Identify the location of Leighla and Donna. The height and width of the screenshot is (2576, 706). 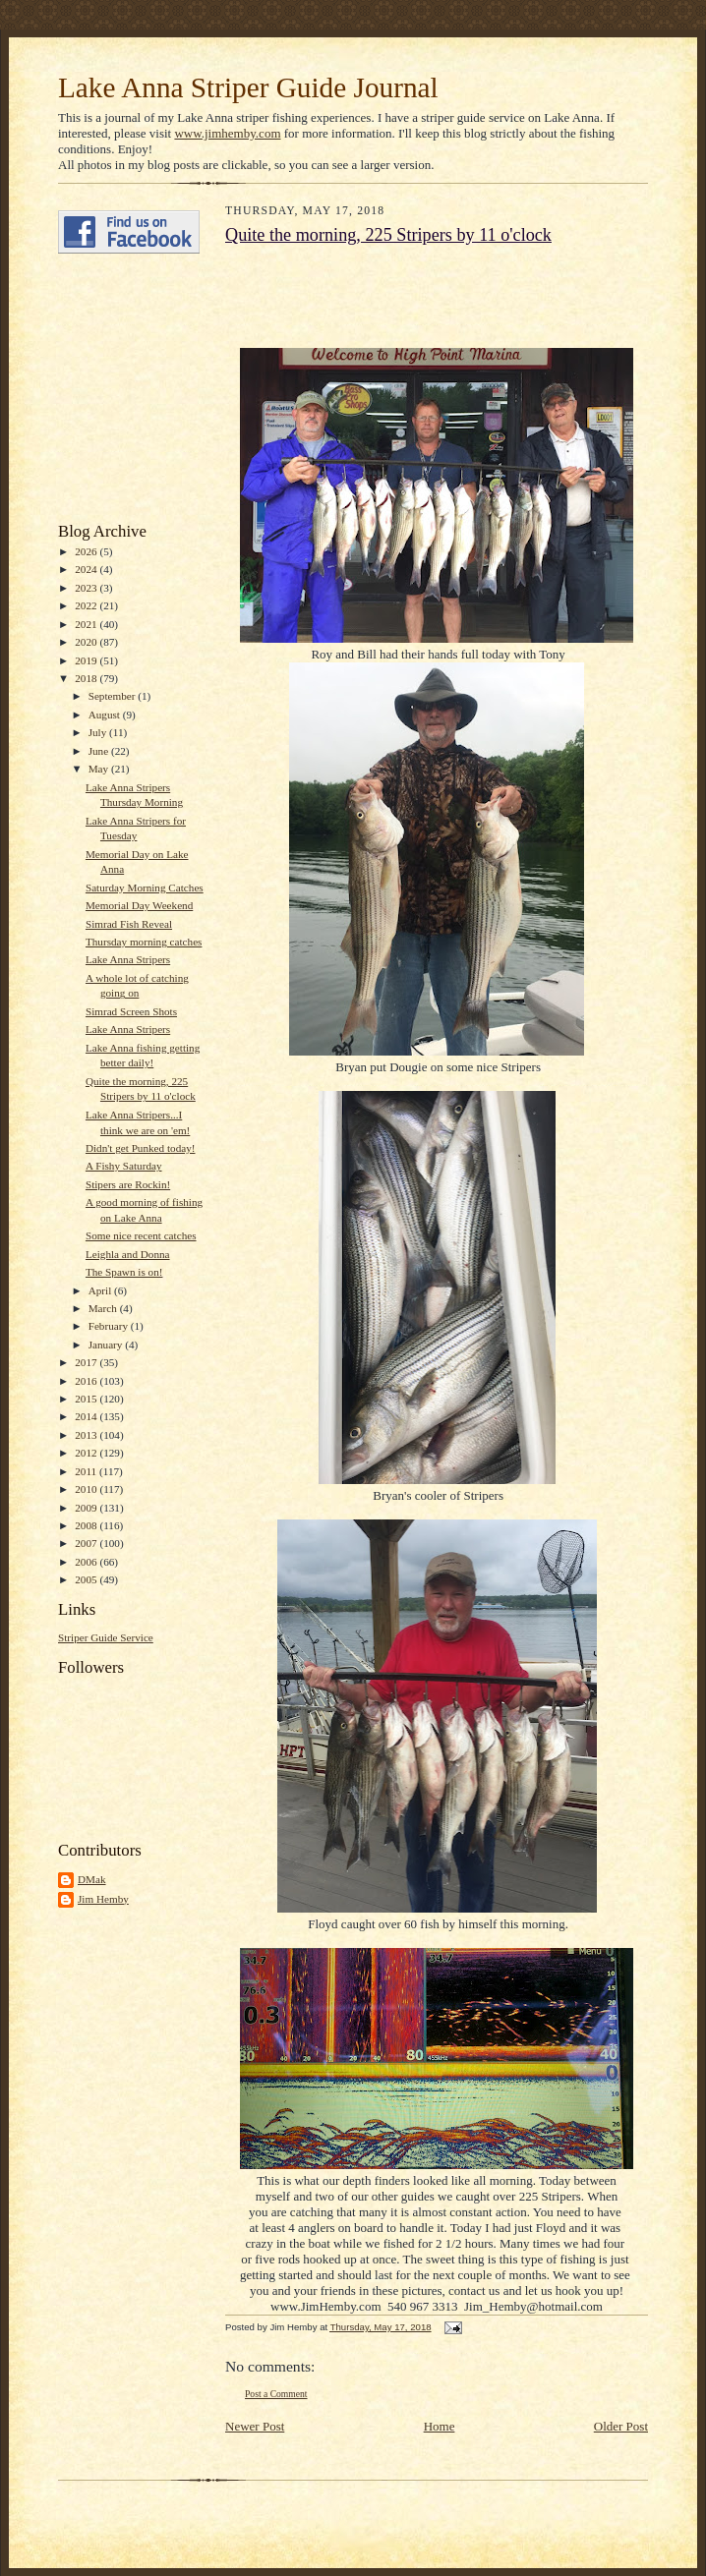
(128, 1254).